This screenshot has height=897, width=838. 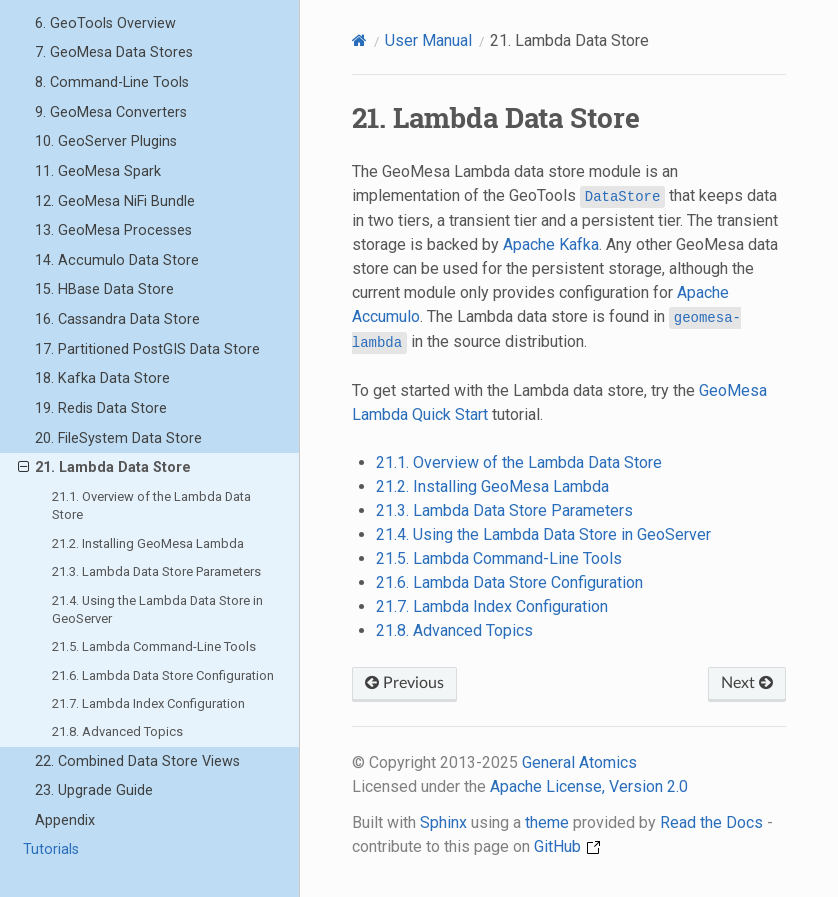 What do you see at coordinates (148, 543) in the screenshot?
I see `21.2. Installing GeoMesa Lambda` at bounding box center [148, 543].